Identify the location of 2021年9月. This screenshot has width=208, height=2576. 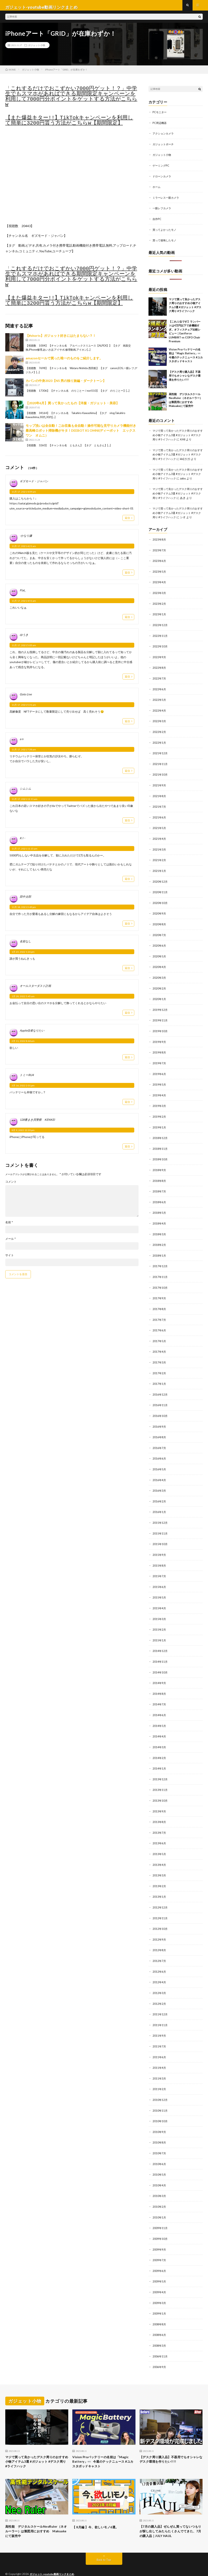
(159, 787).